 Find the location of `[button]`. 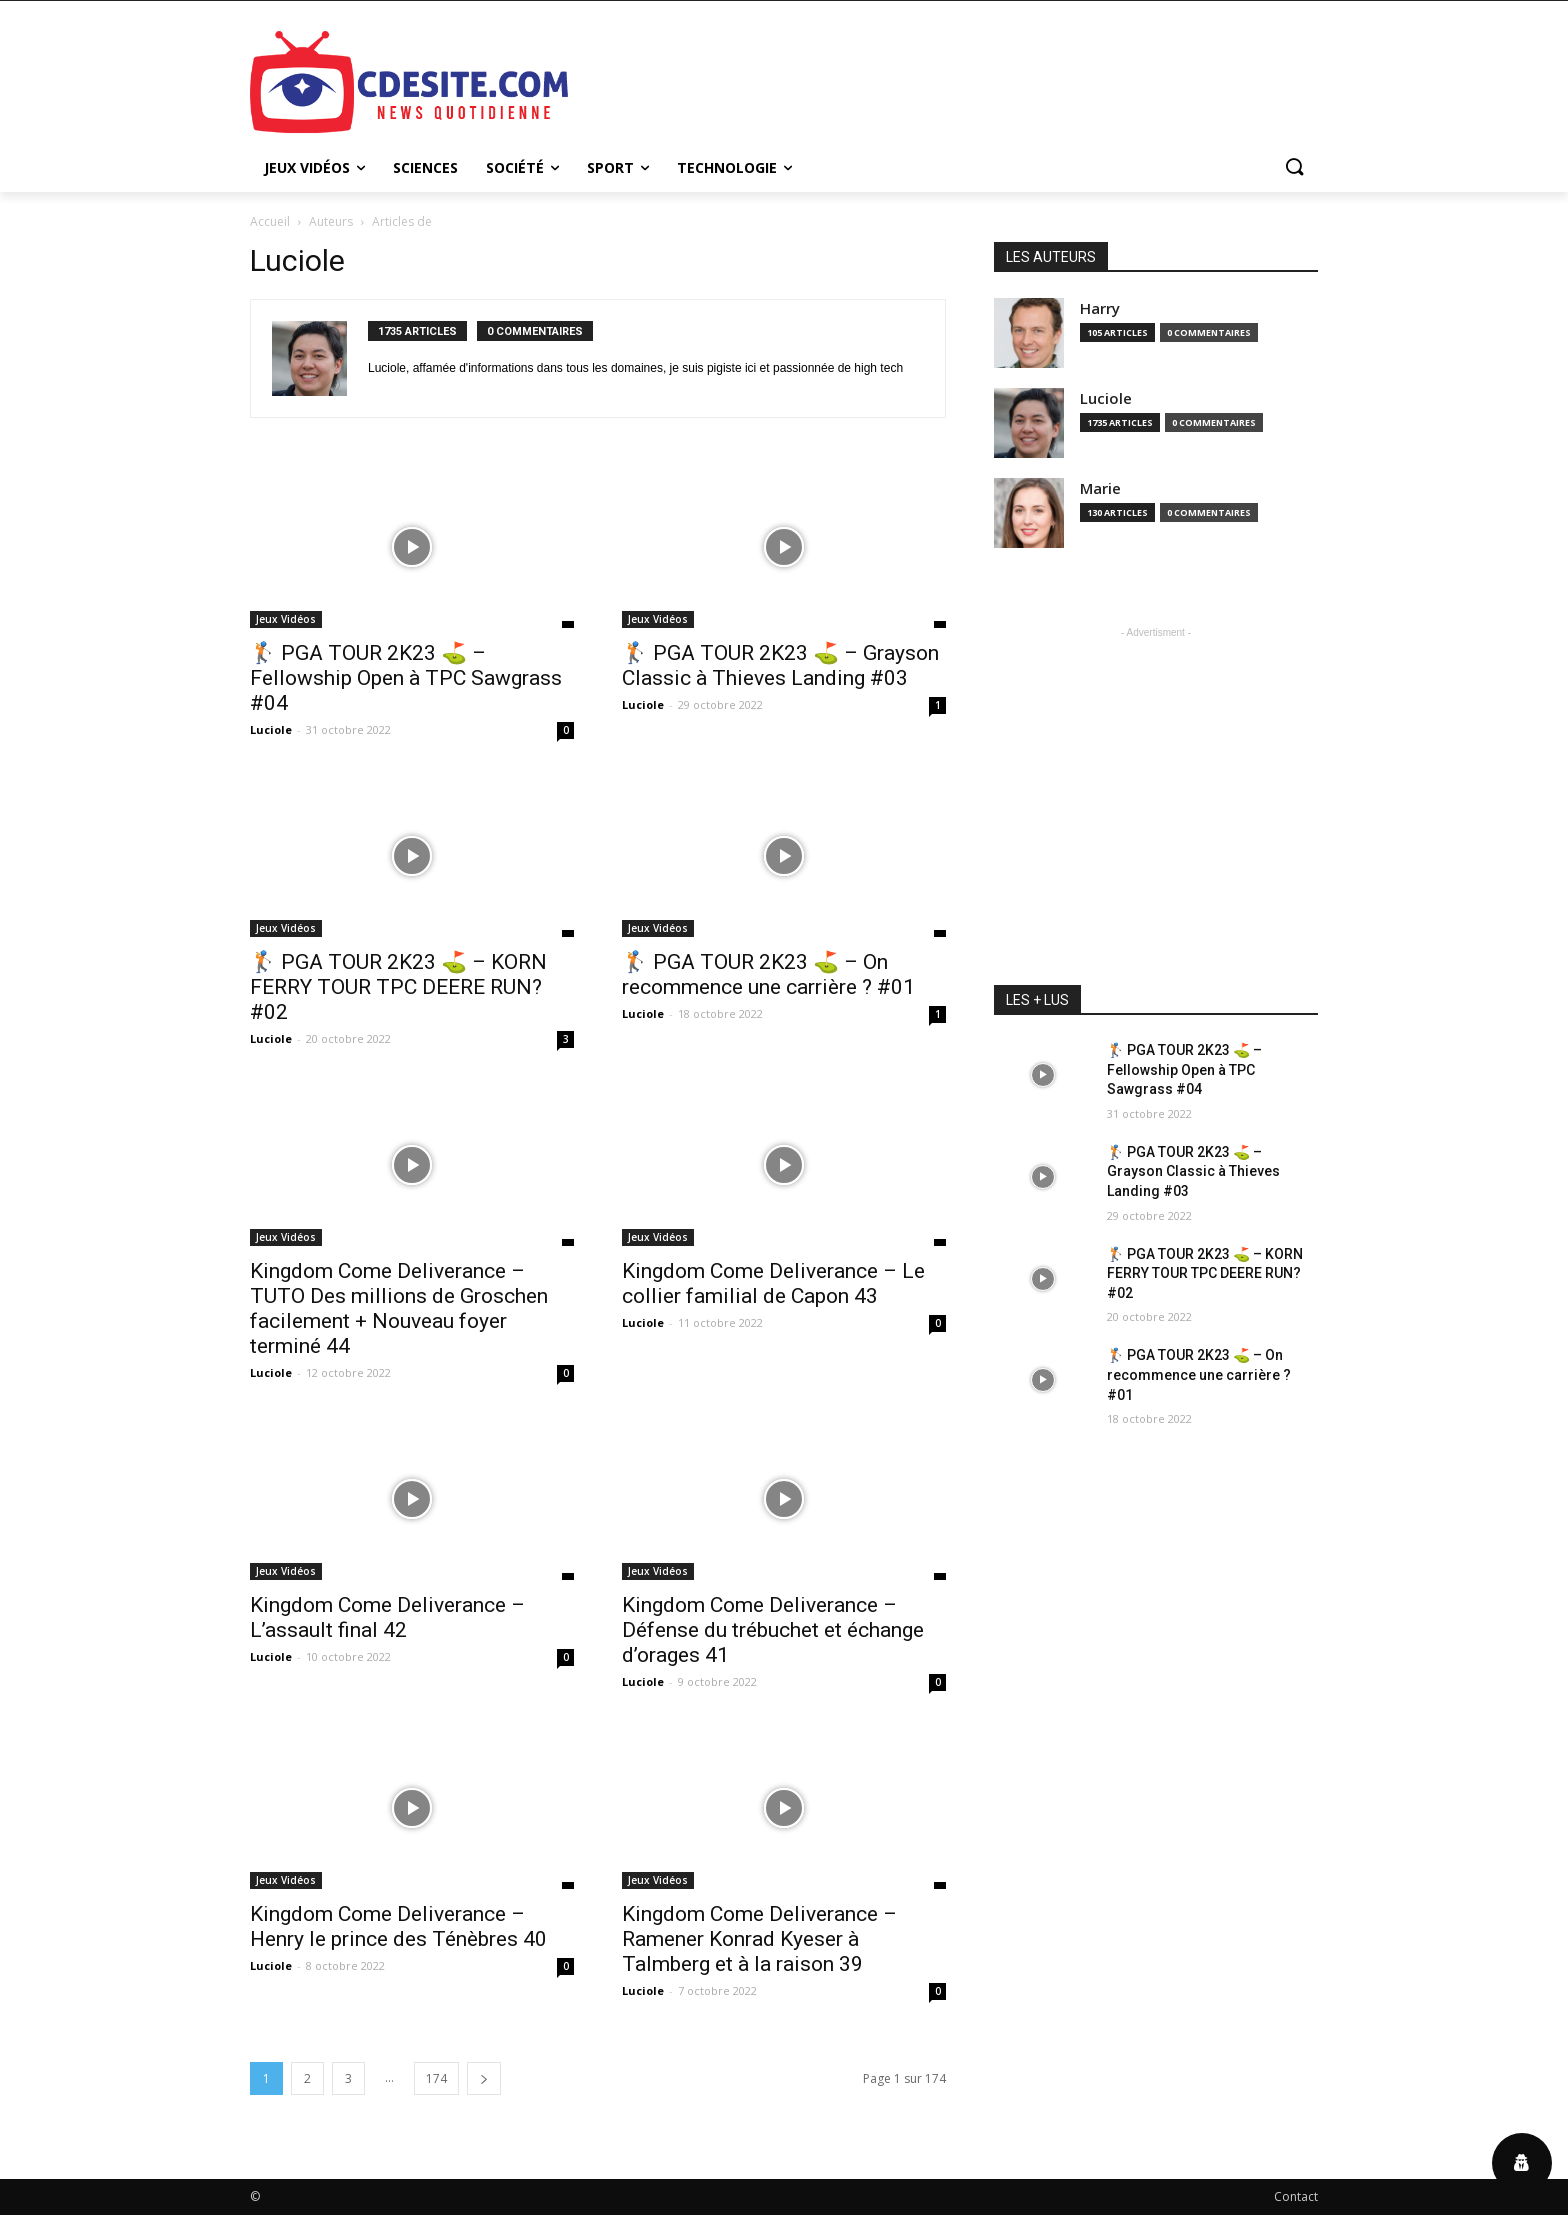

[button] is located at coordinates (1294, 168).